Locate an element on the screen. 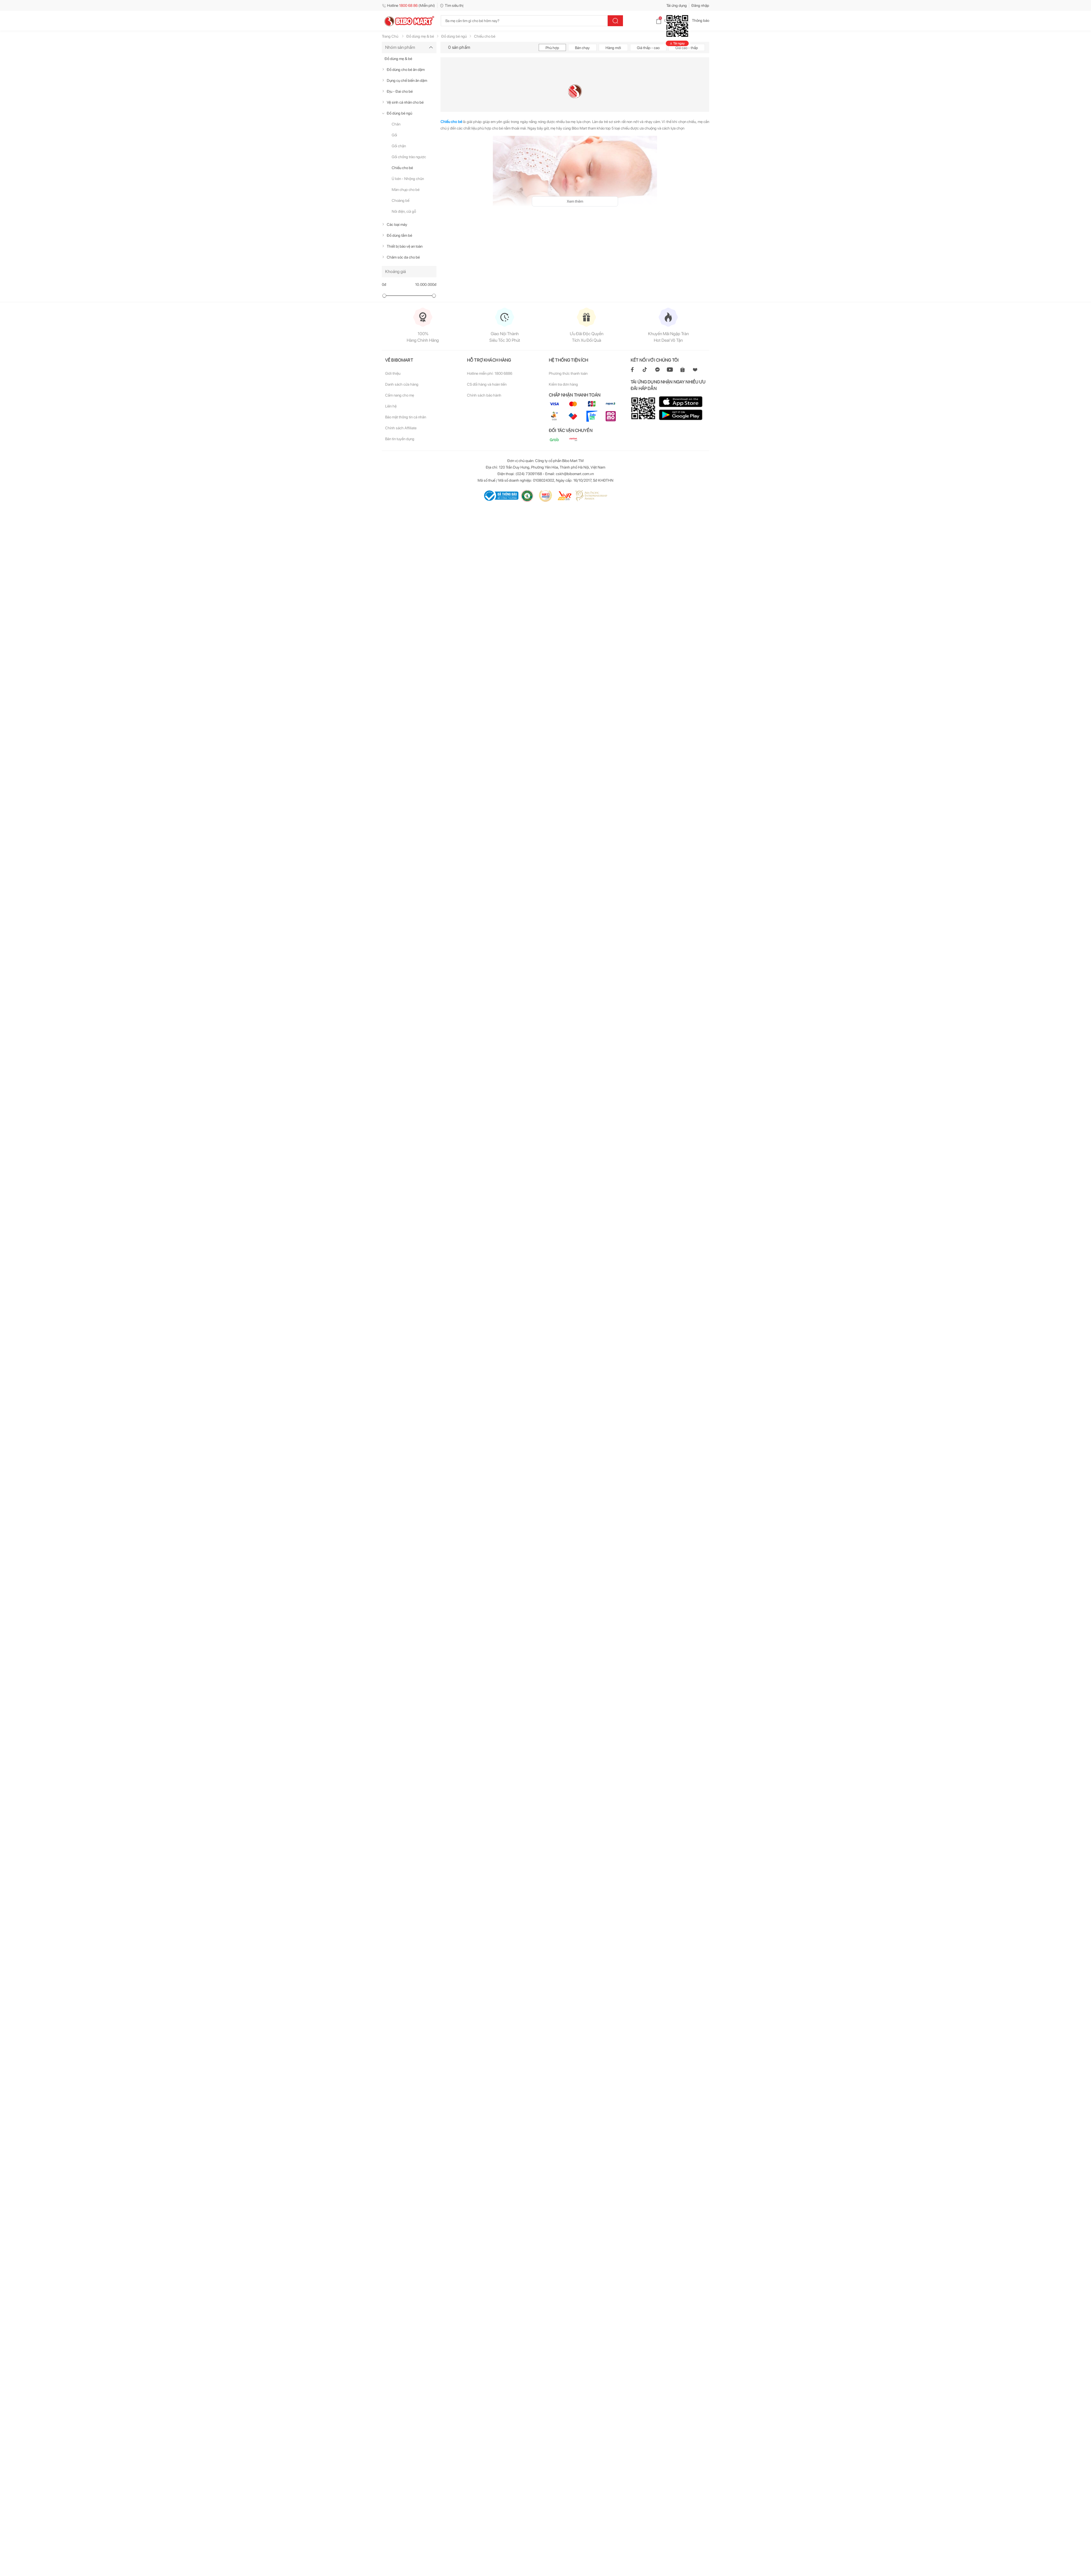  Đồ dùng mẹ & bé is located at coordinates (398, 58).